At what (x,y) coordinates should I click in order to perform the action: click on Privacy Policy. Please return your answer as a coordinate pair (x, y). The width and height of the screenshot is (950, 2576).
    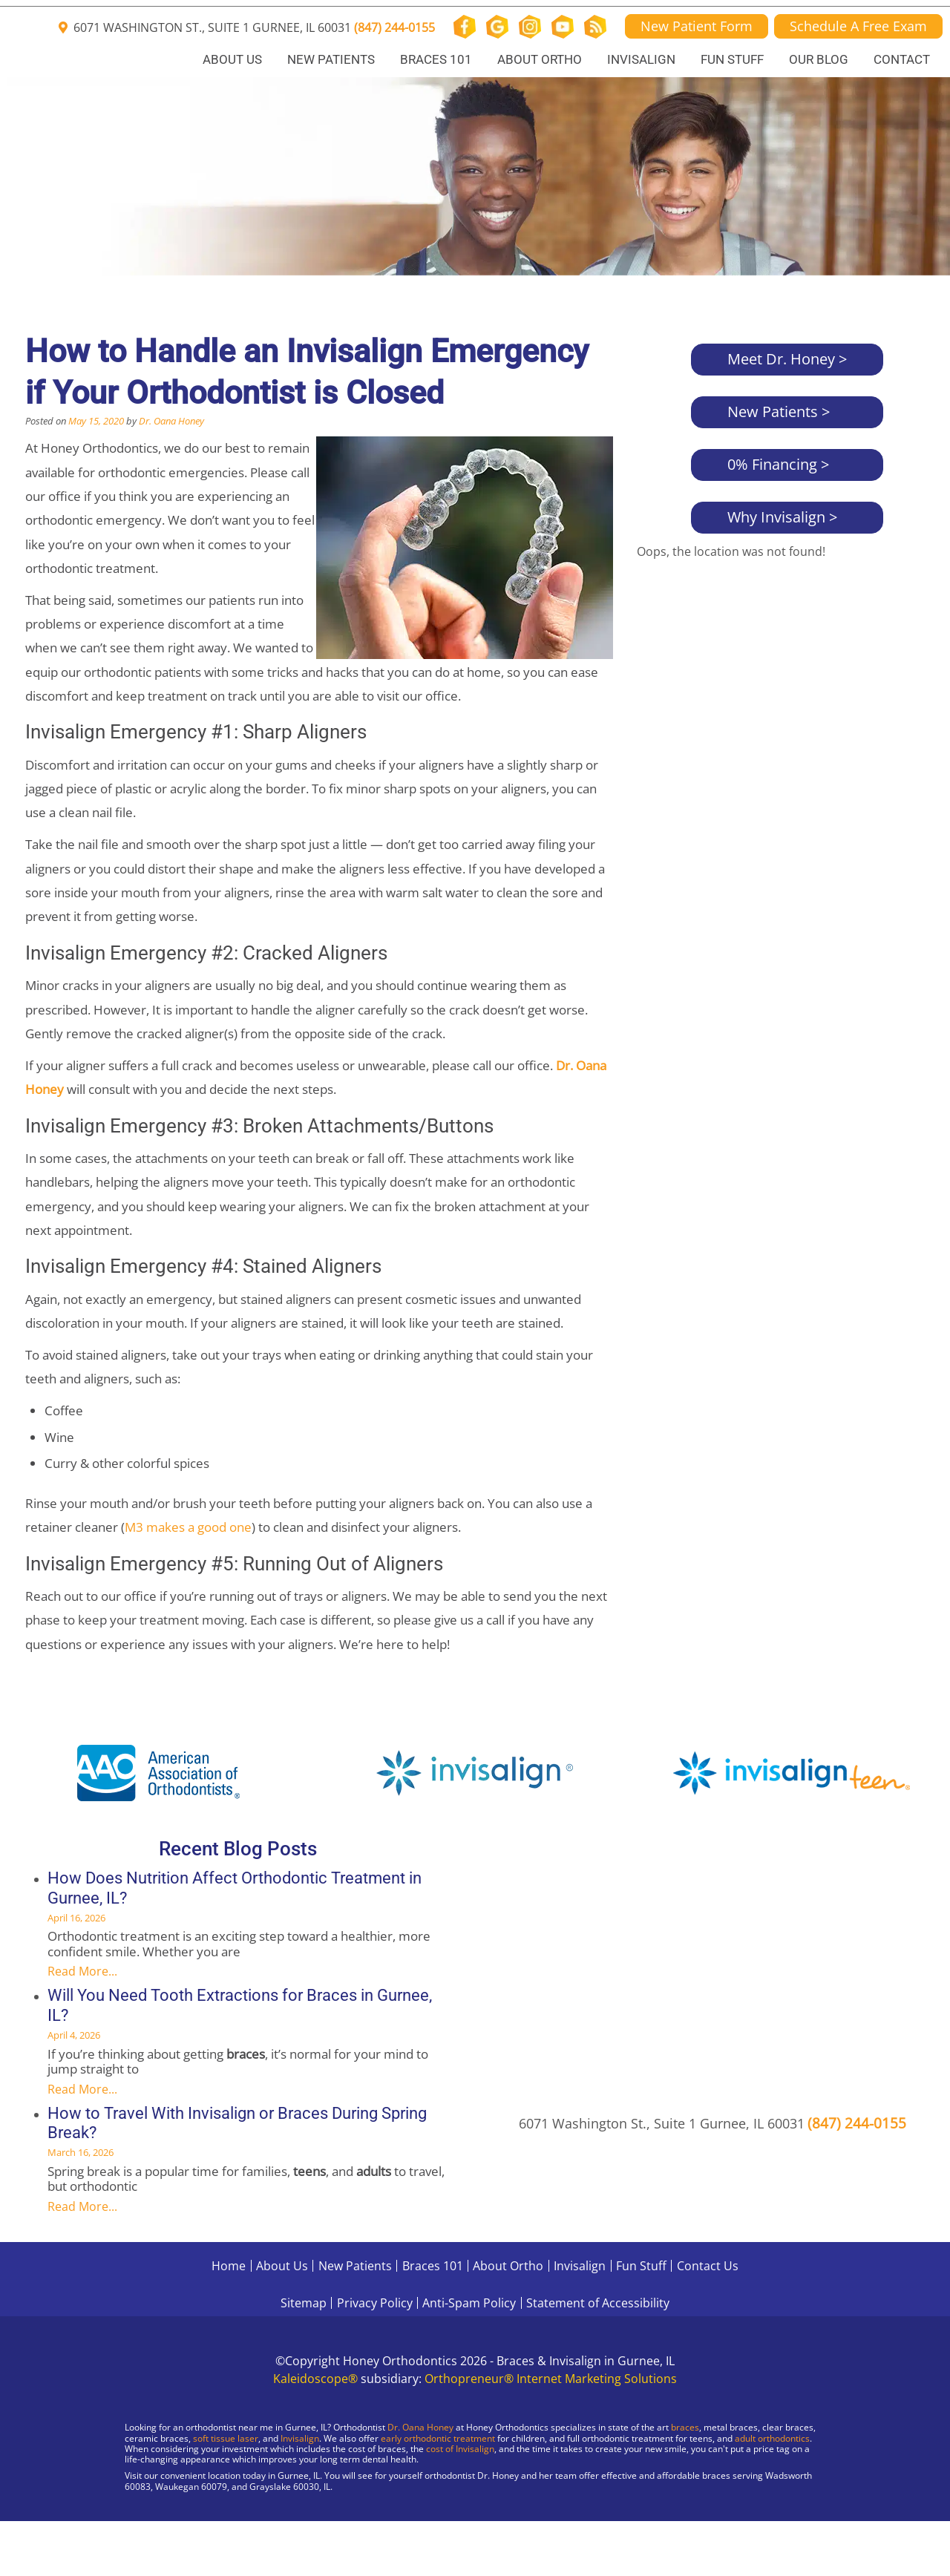
    Looking at the image, I should click on (375, 2303).